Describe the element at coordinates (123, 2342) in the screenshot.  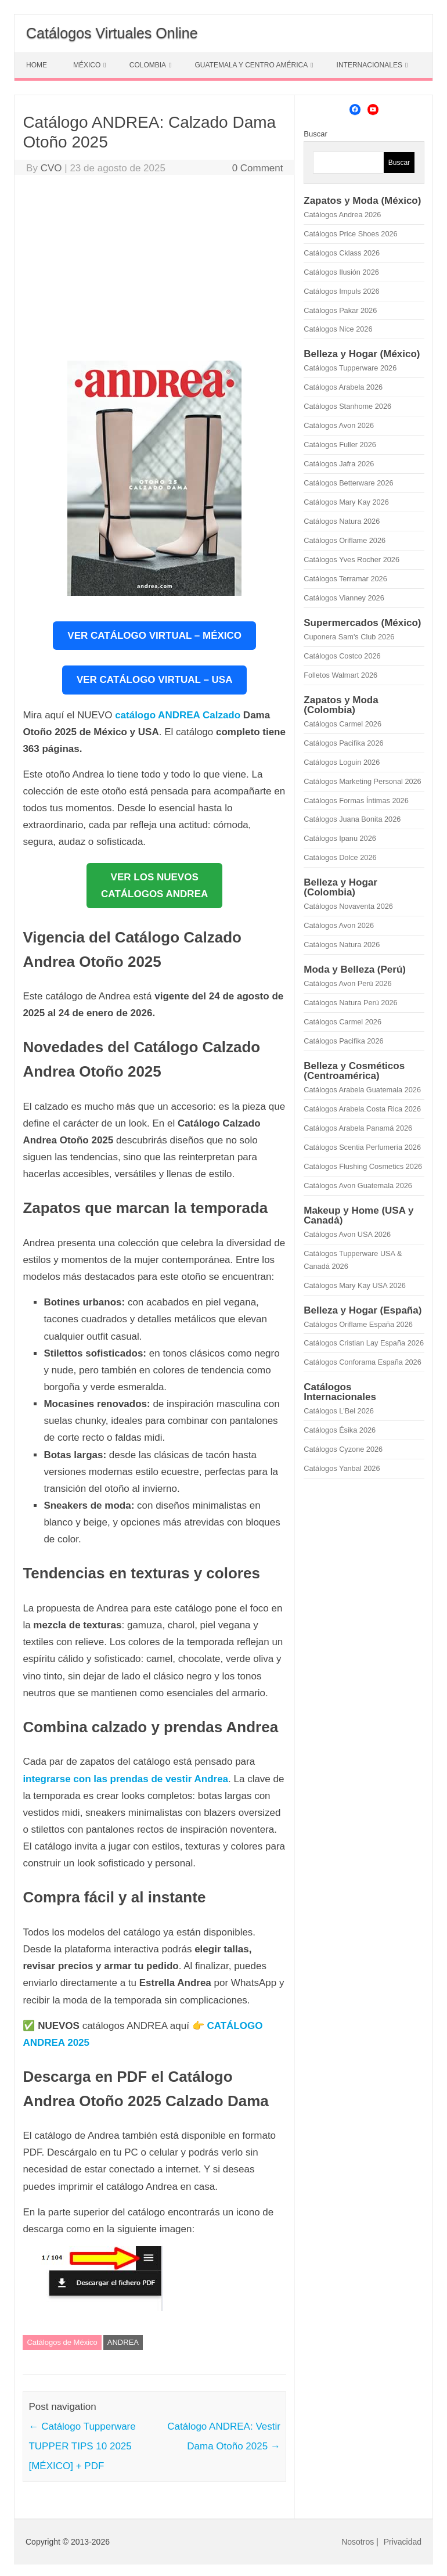
I see `ANDREA` at that location.